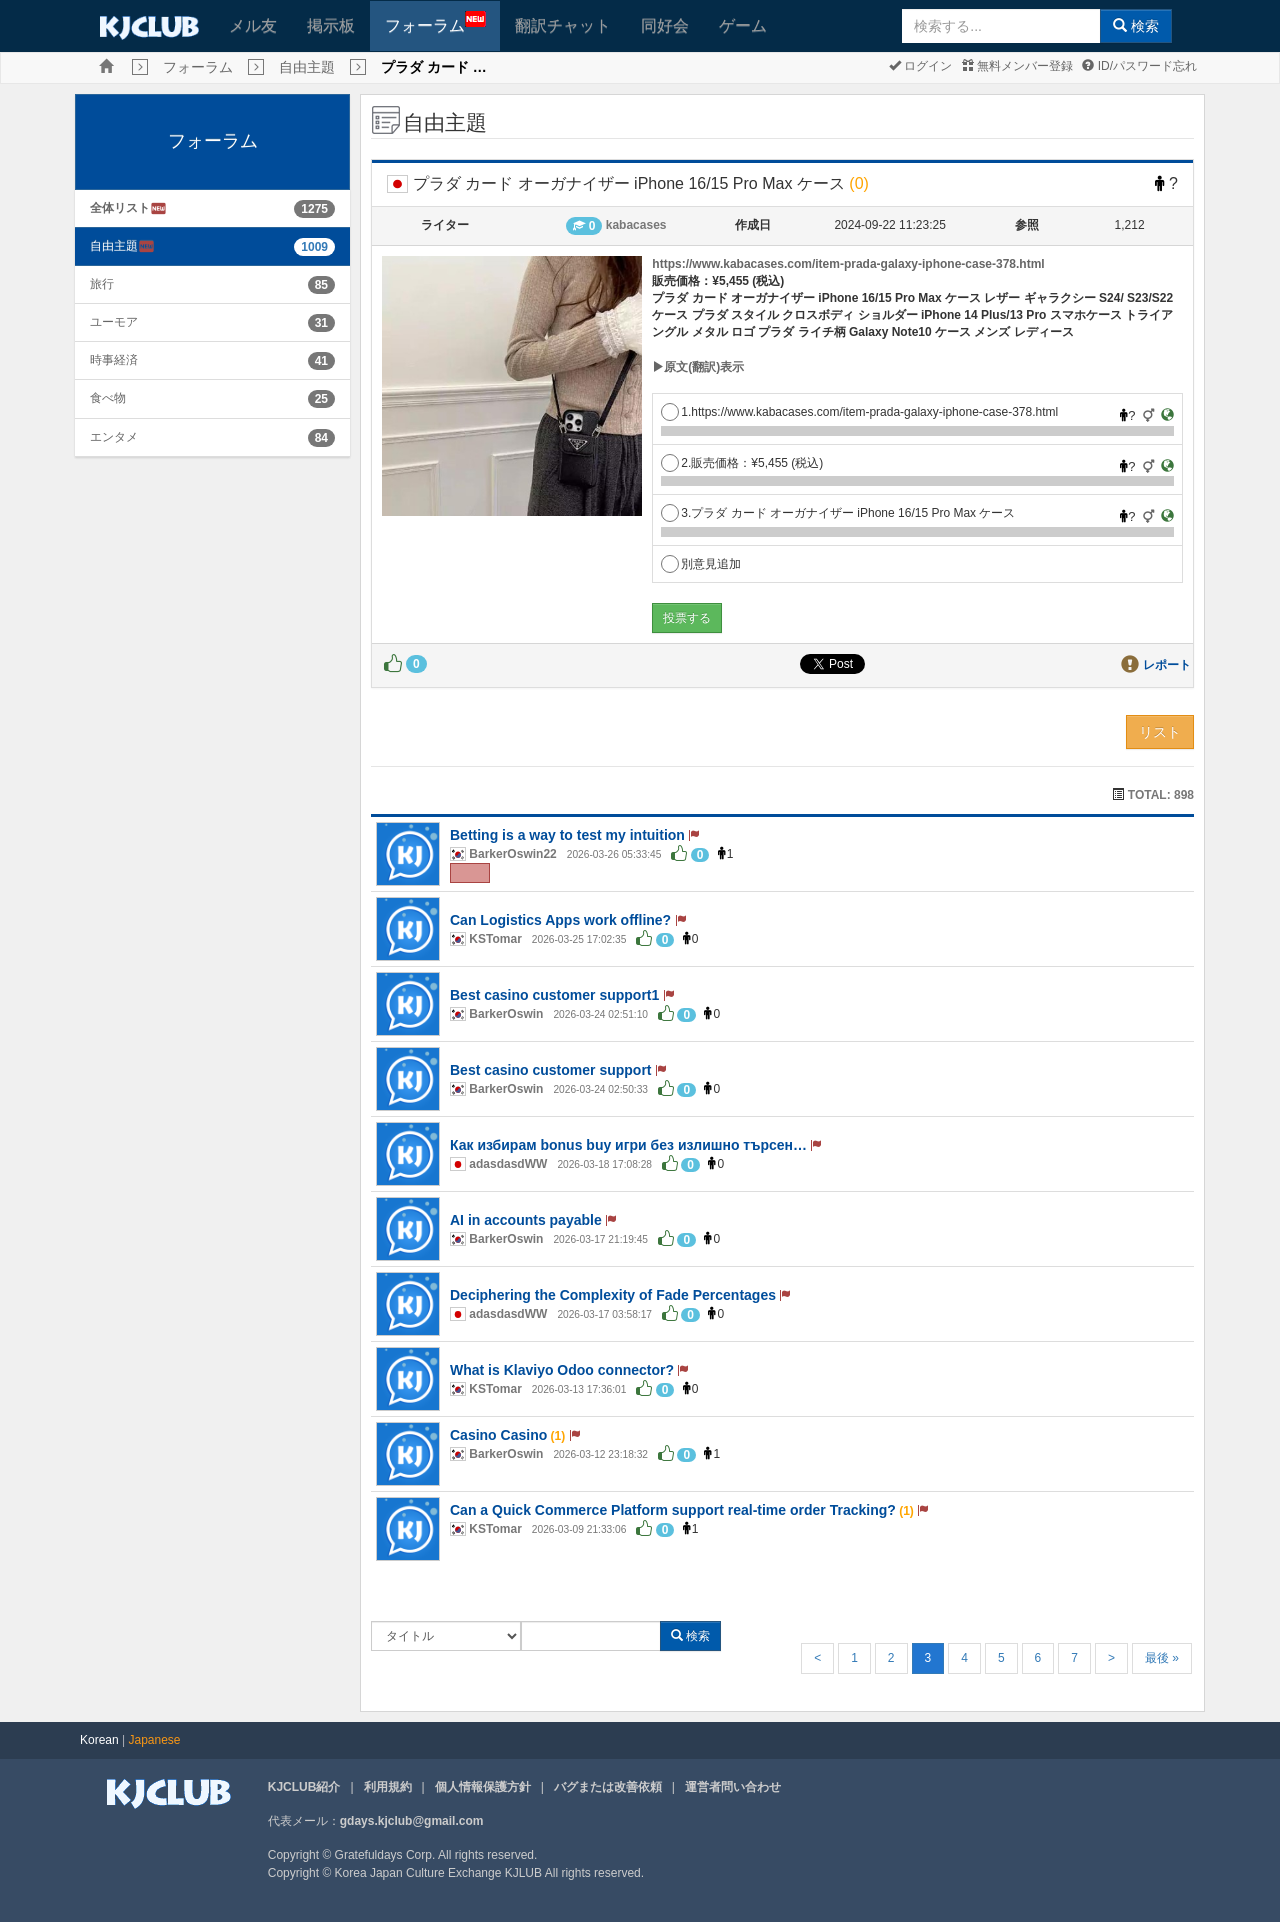 The height and width of the screenshot is (1922, 1280). What do you see at coordinates (859, 412) in the screenshot?
I see `1.https://www.kabacases.com/item-prada-galaxy-iphone-case-378.html` at bounding box center [859, 412].